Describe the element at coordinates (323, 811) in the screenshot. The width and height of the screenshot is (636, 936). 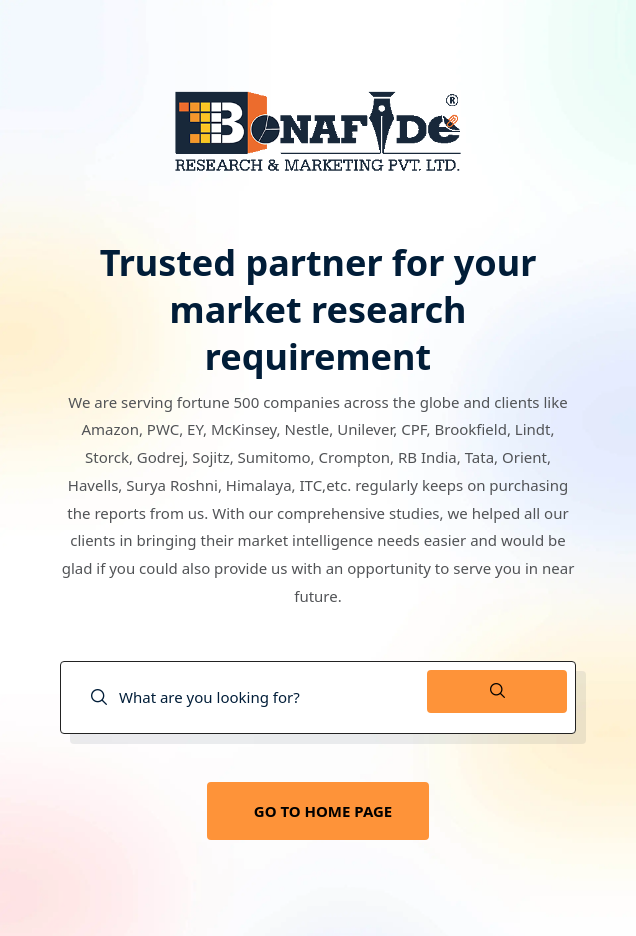
I see `GO TO HOME PAGE` at that location.